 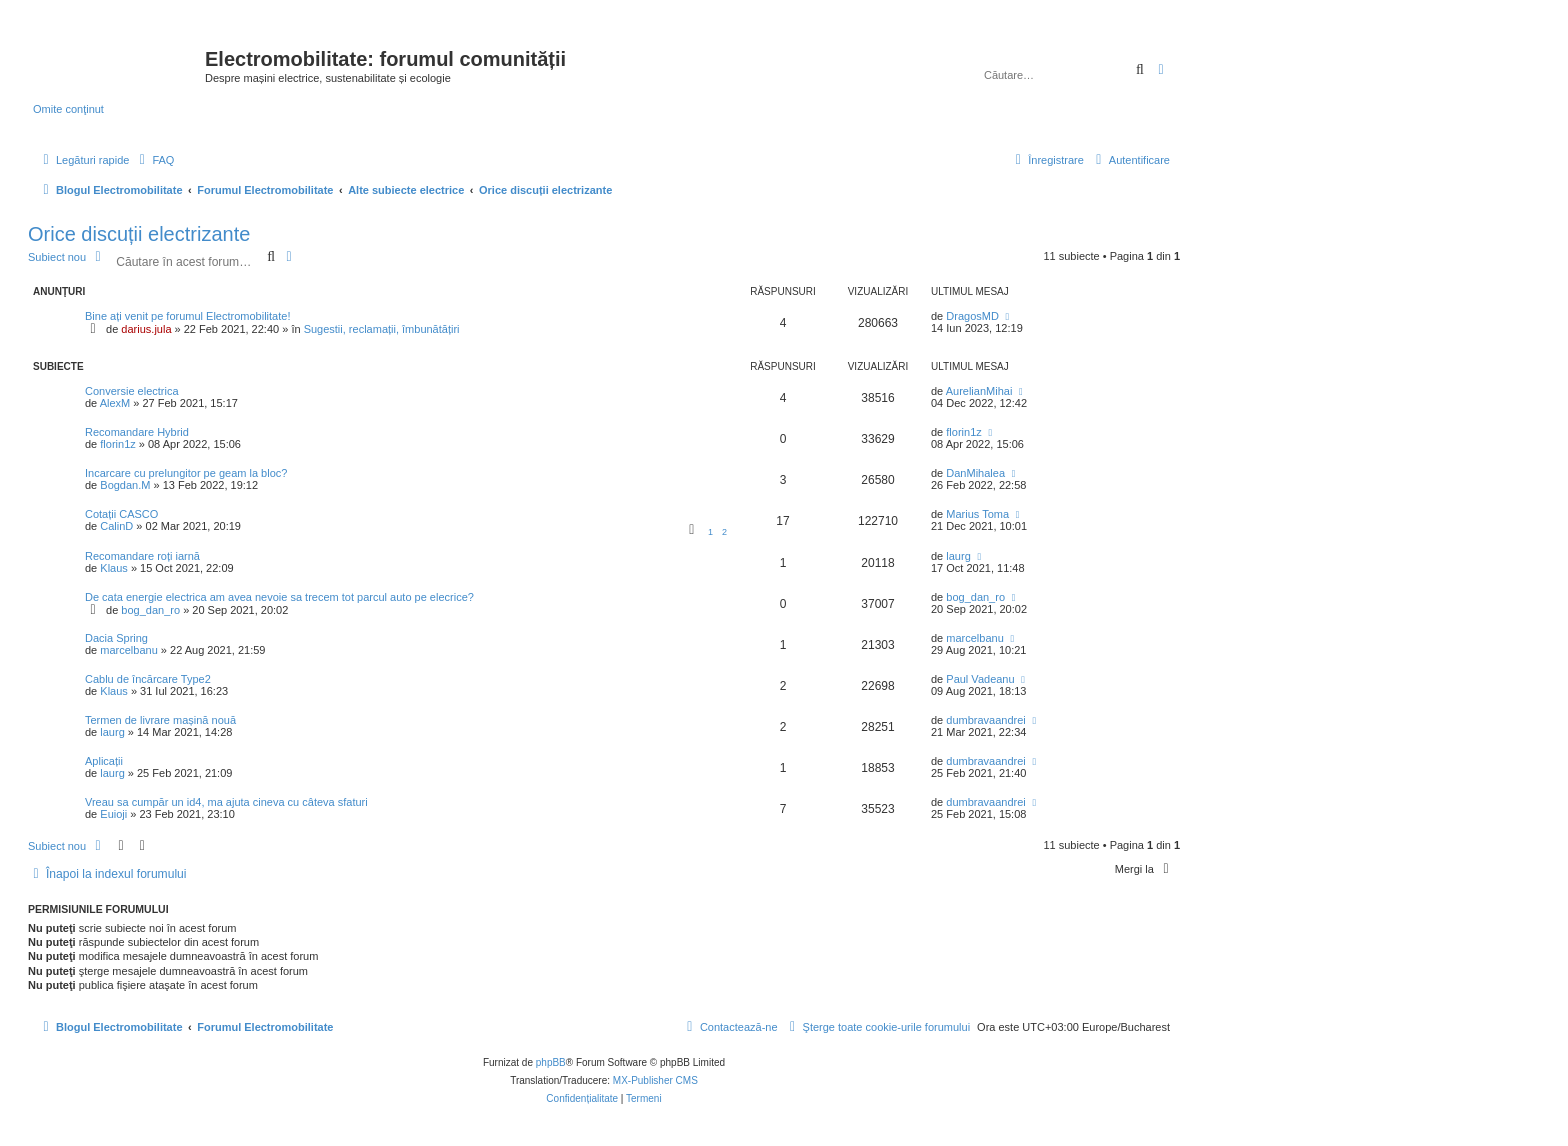 I want to click on Omite conţinut, so click(x=68, y=109).